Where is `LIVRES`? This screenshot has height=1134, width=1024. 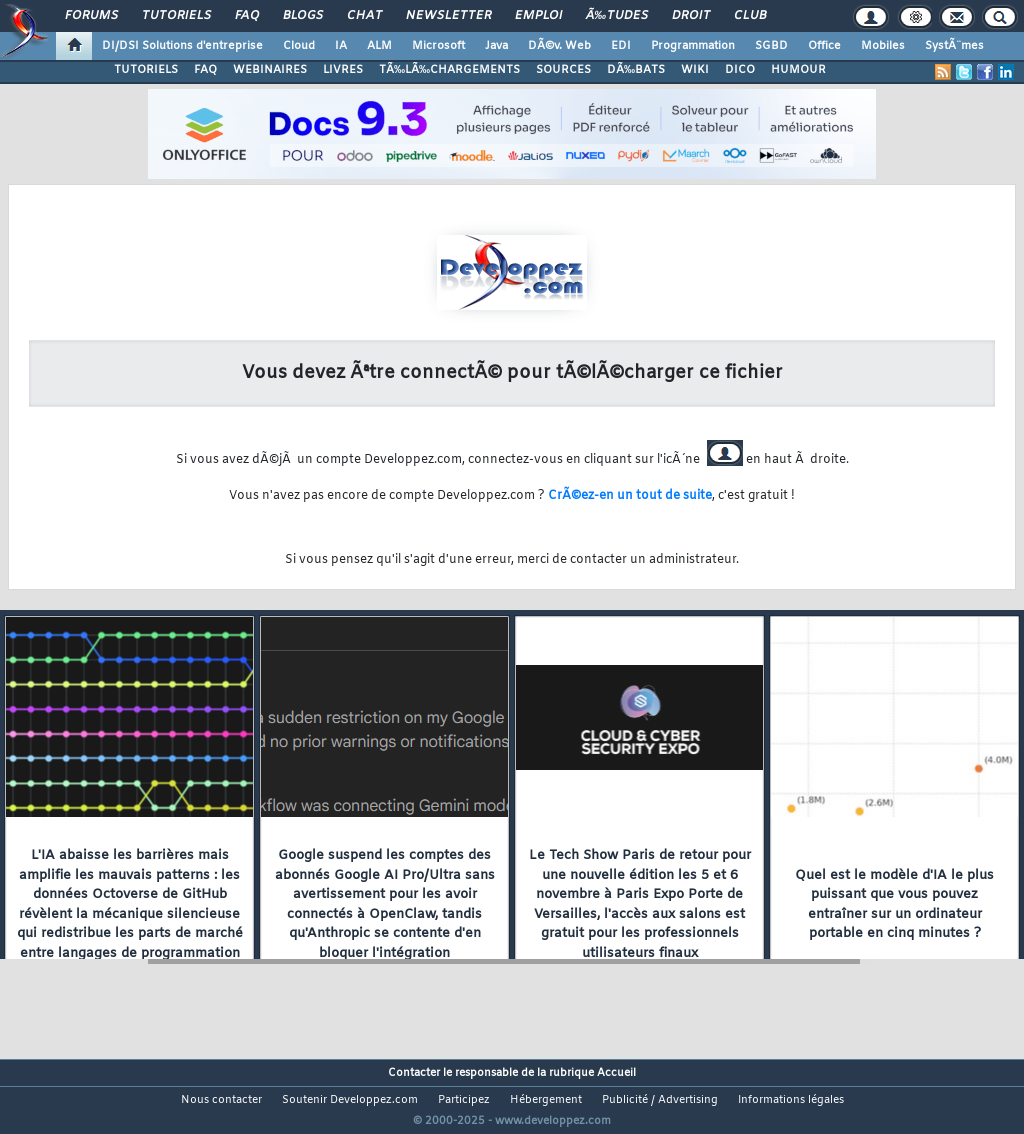
LIVRES is located at coordinates (343, 70).